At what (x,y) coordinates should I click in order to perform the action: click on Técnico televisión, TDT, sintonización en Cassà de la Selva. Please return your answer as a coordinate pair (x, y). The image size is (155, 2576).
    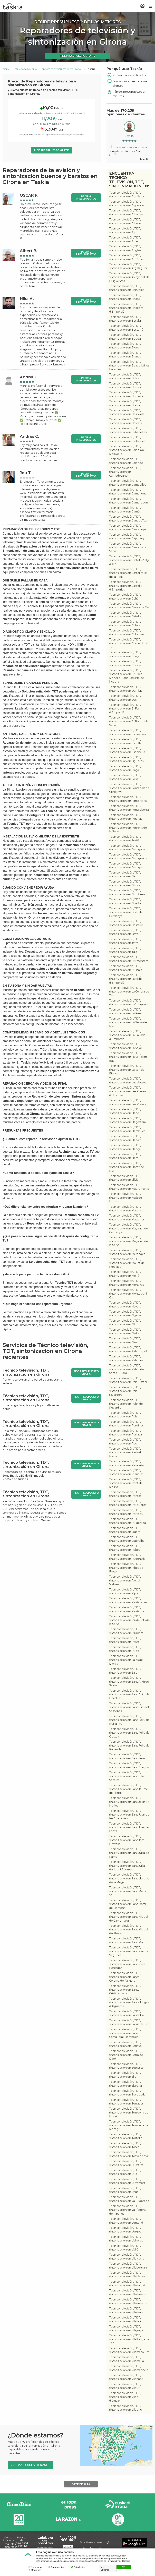
    Looking at the image, I should click on (127, 547).